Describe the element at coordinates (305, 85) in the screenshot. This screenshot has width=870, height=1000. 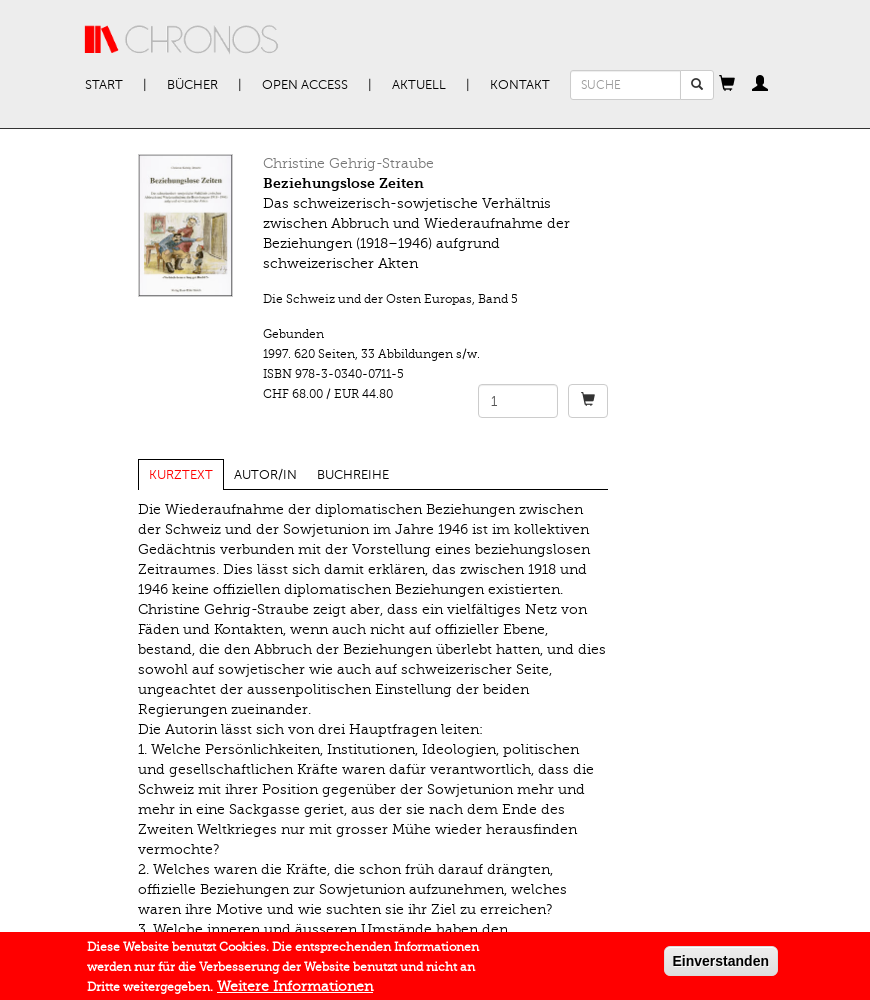
I see `Open Access` at that location.